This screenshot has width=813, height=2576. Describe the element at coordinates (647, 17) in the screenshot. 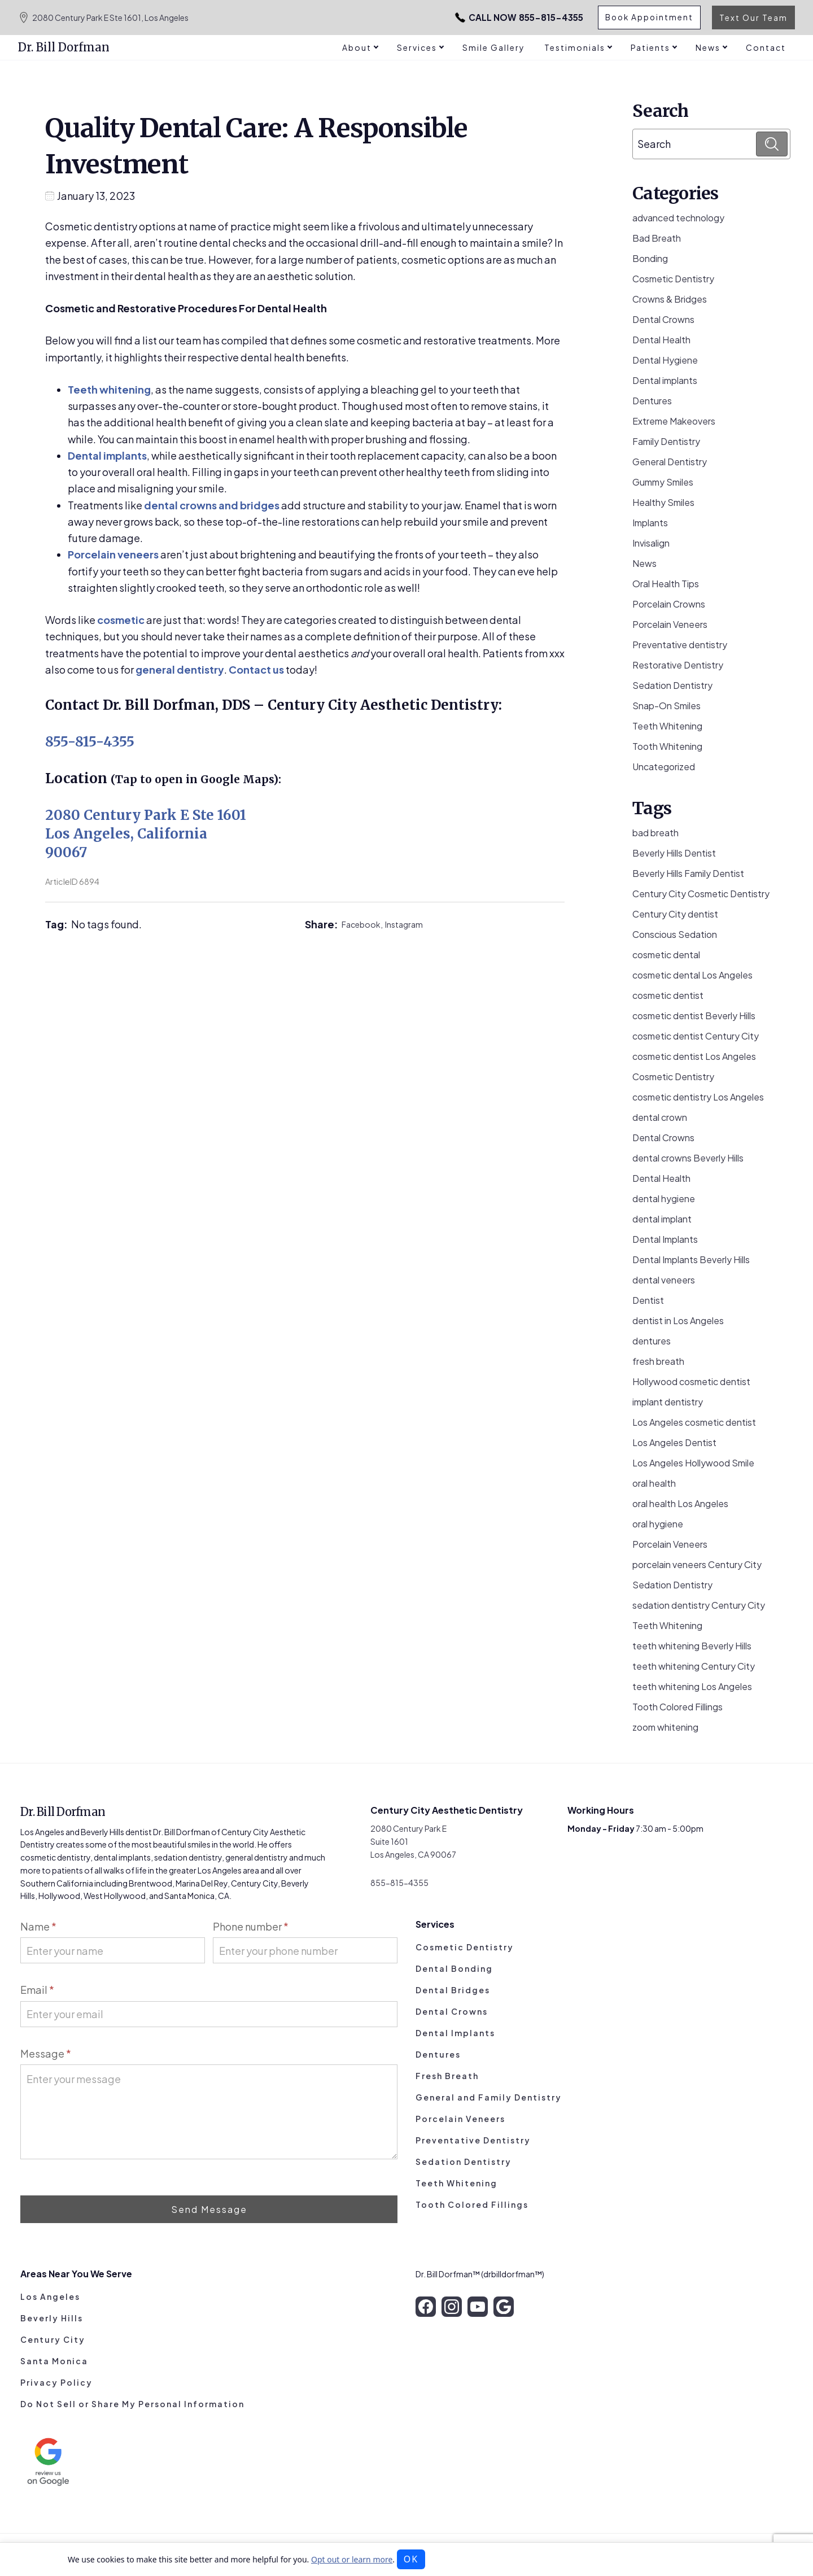

I see `Book Appointment` at that location.